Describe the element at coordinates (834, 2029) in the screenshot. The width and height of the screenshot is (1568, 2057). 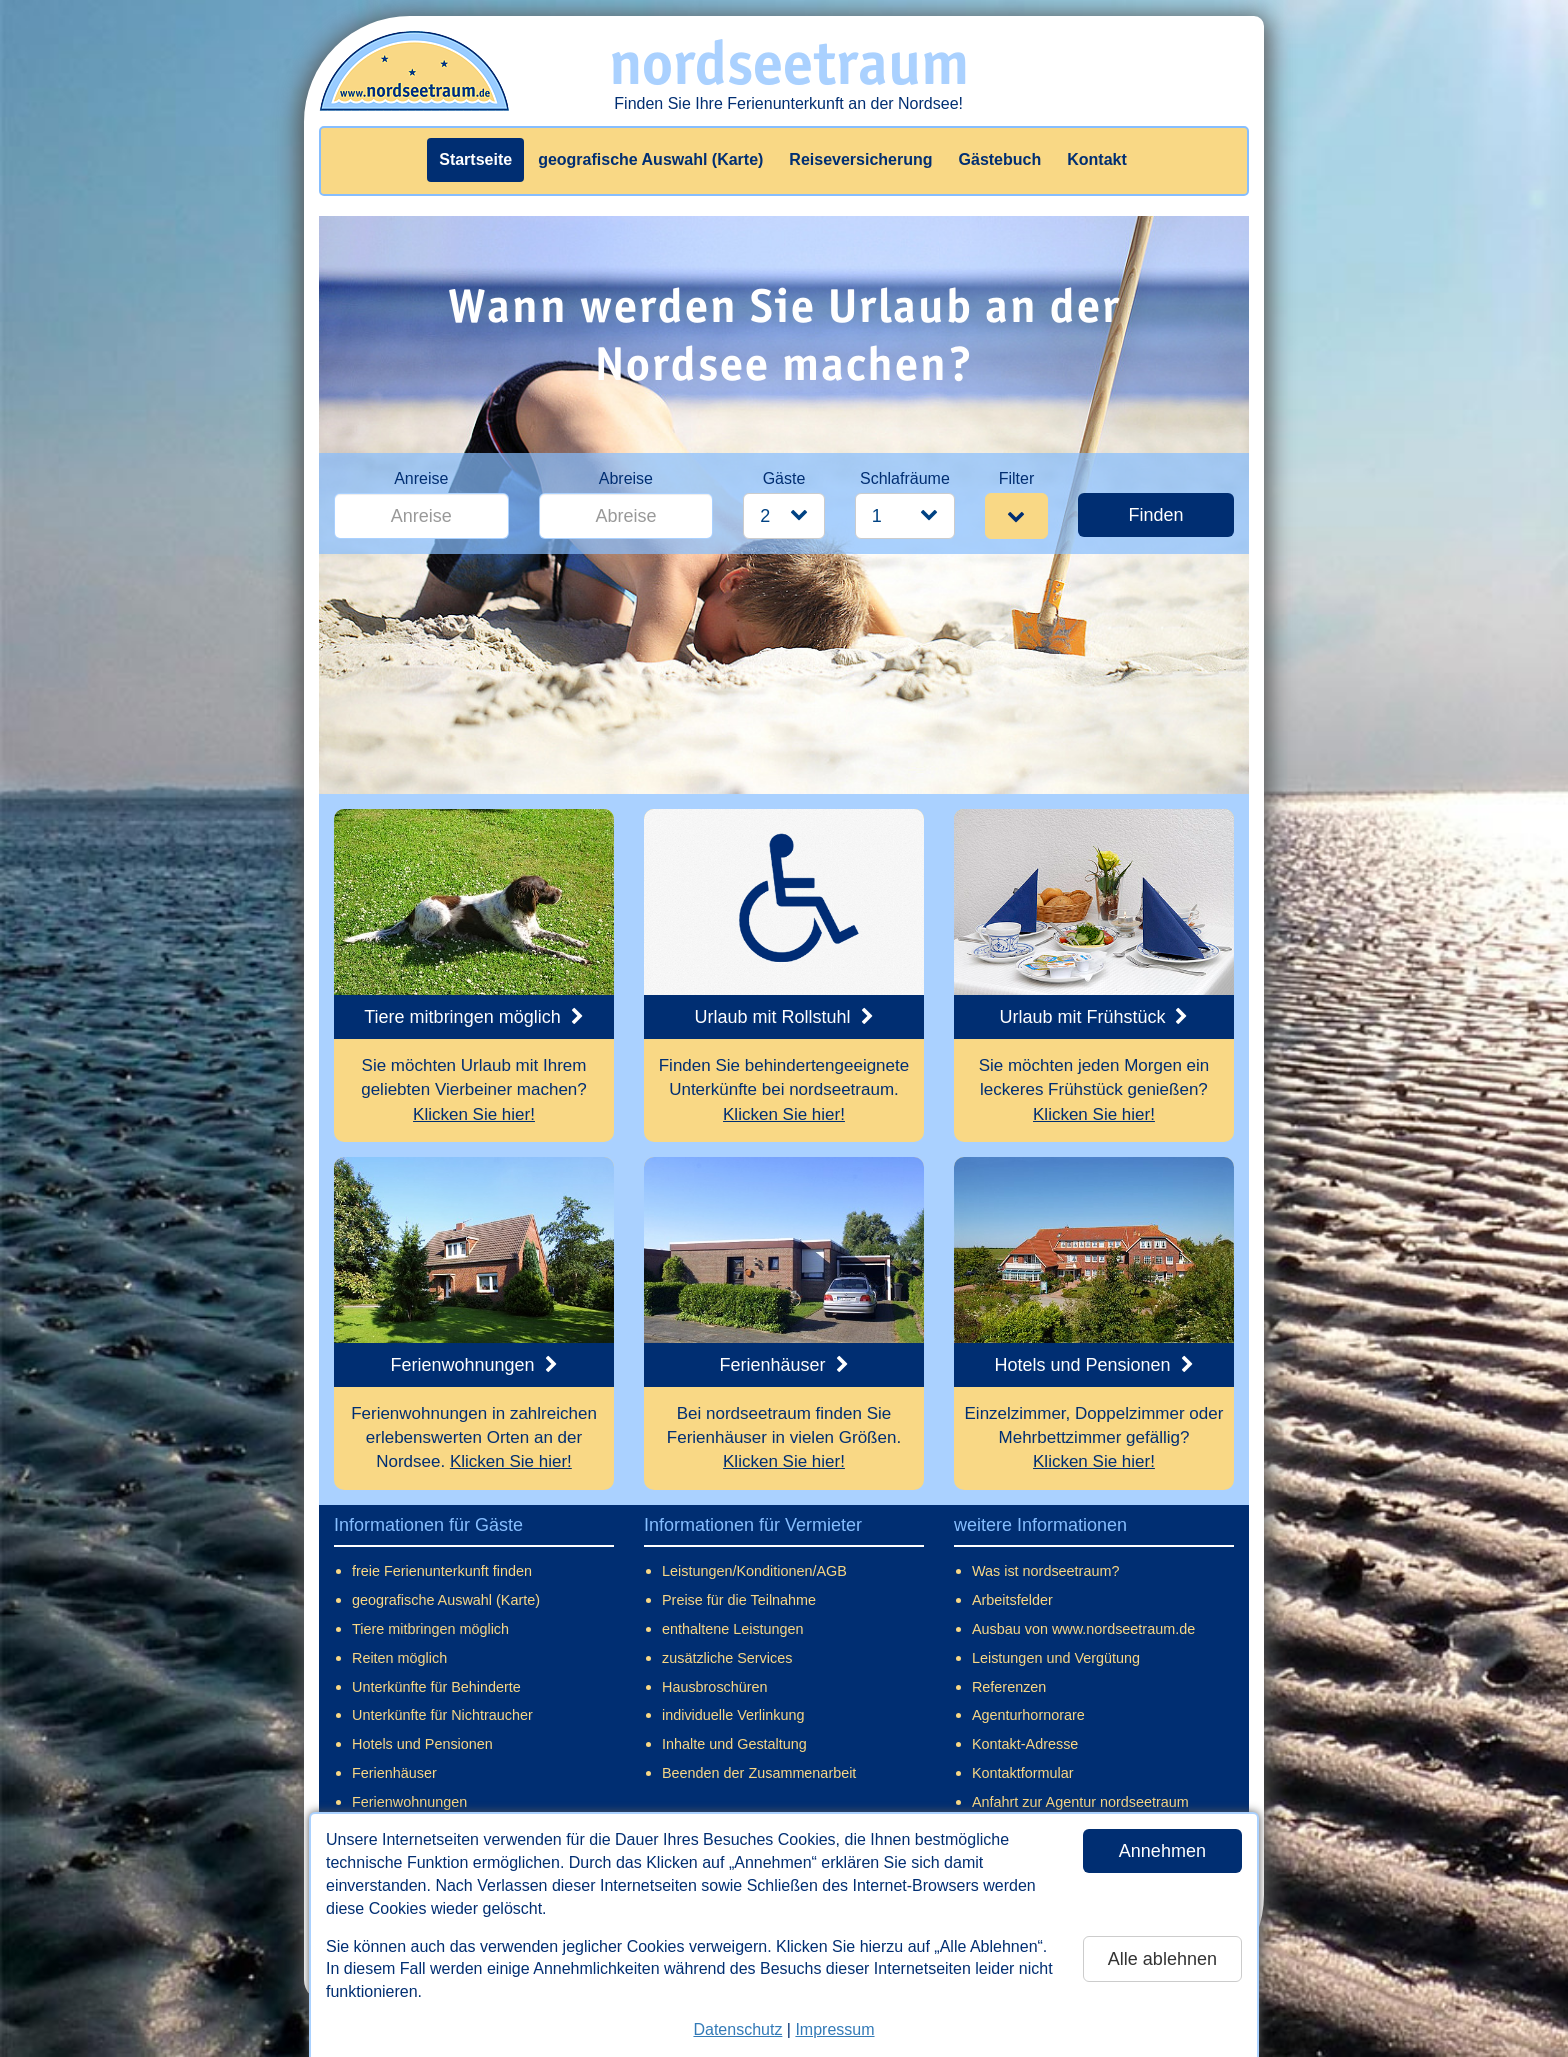
I see `Impressum` at that location.